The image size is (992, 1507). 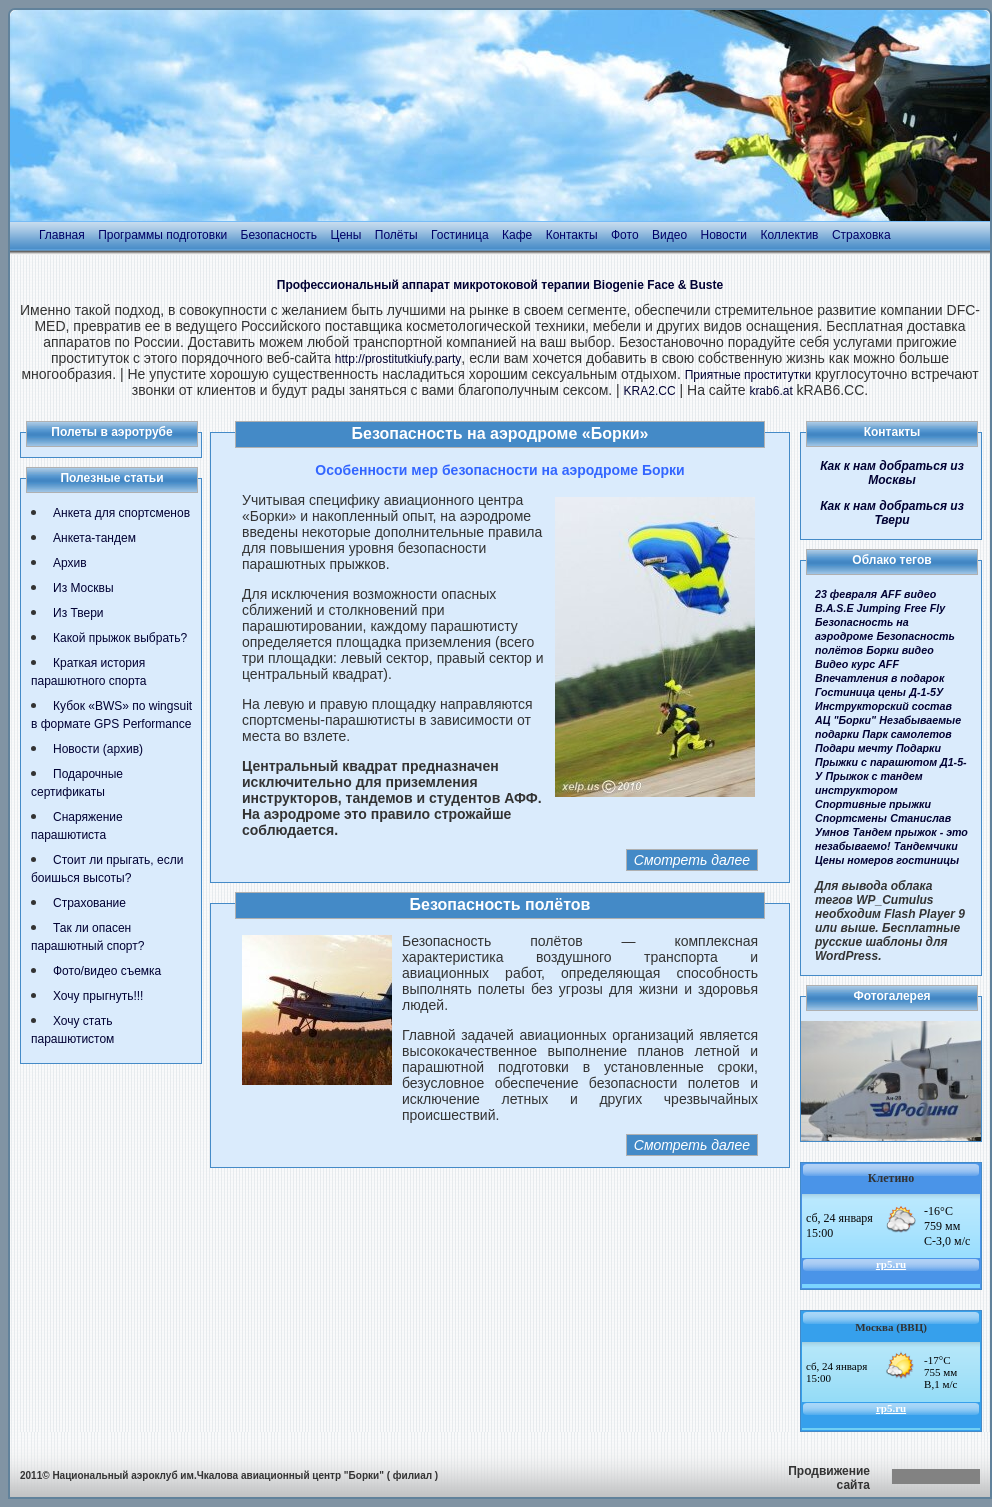 What do you see at coordinates (789, 235) in the screenshot?
I see `Коллектив` at bounding box center [789, 235].